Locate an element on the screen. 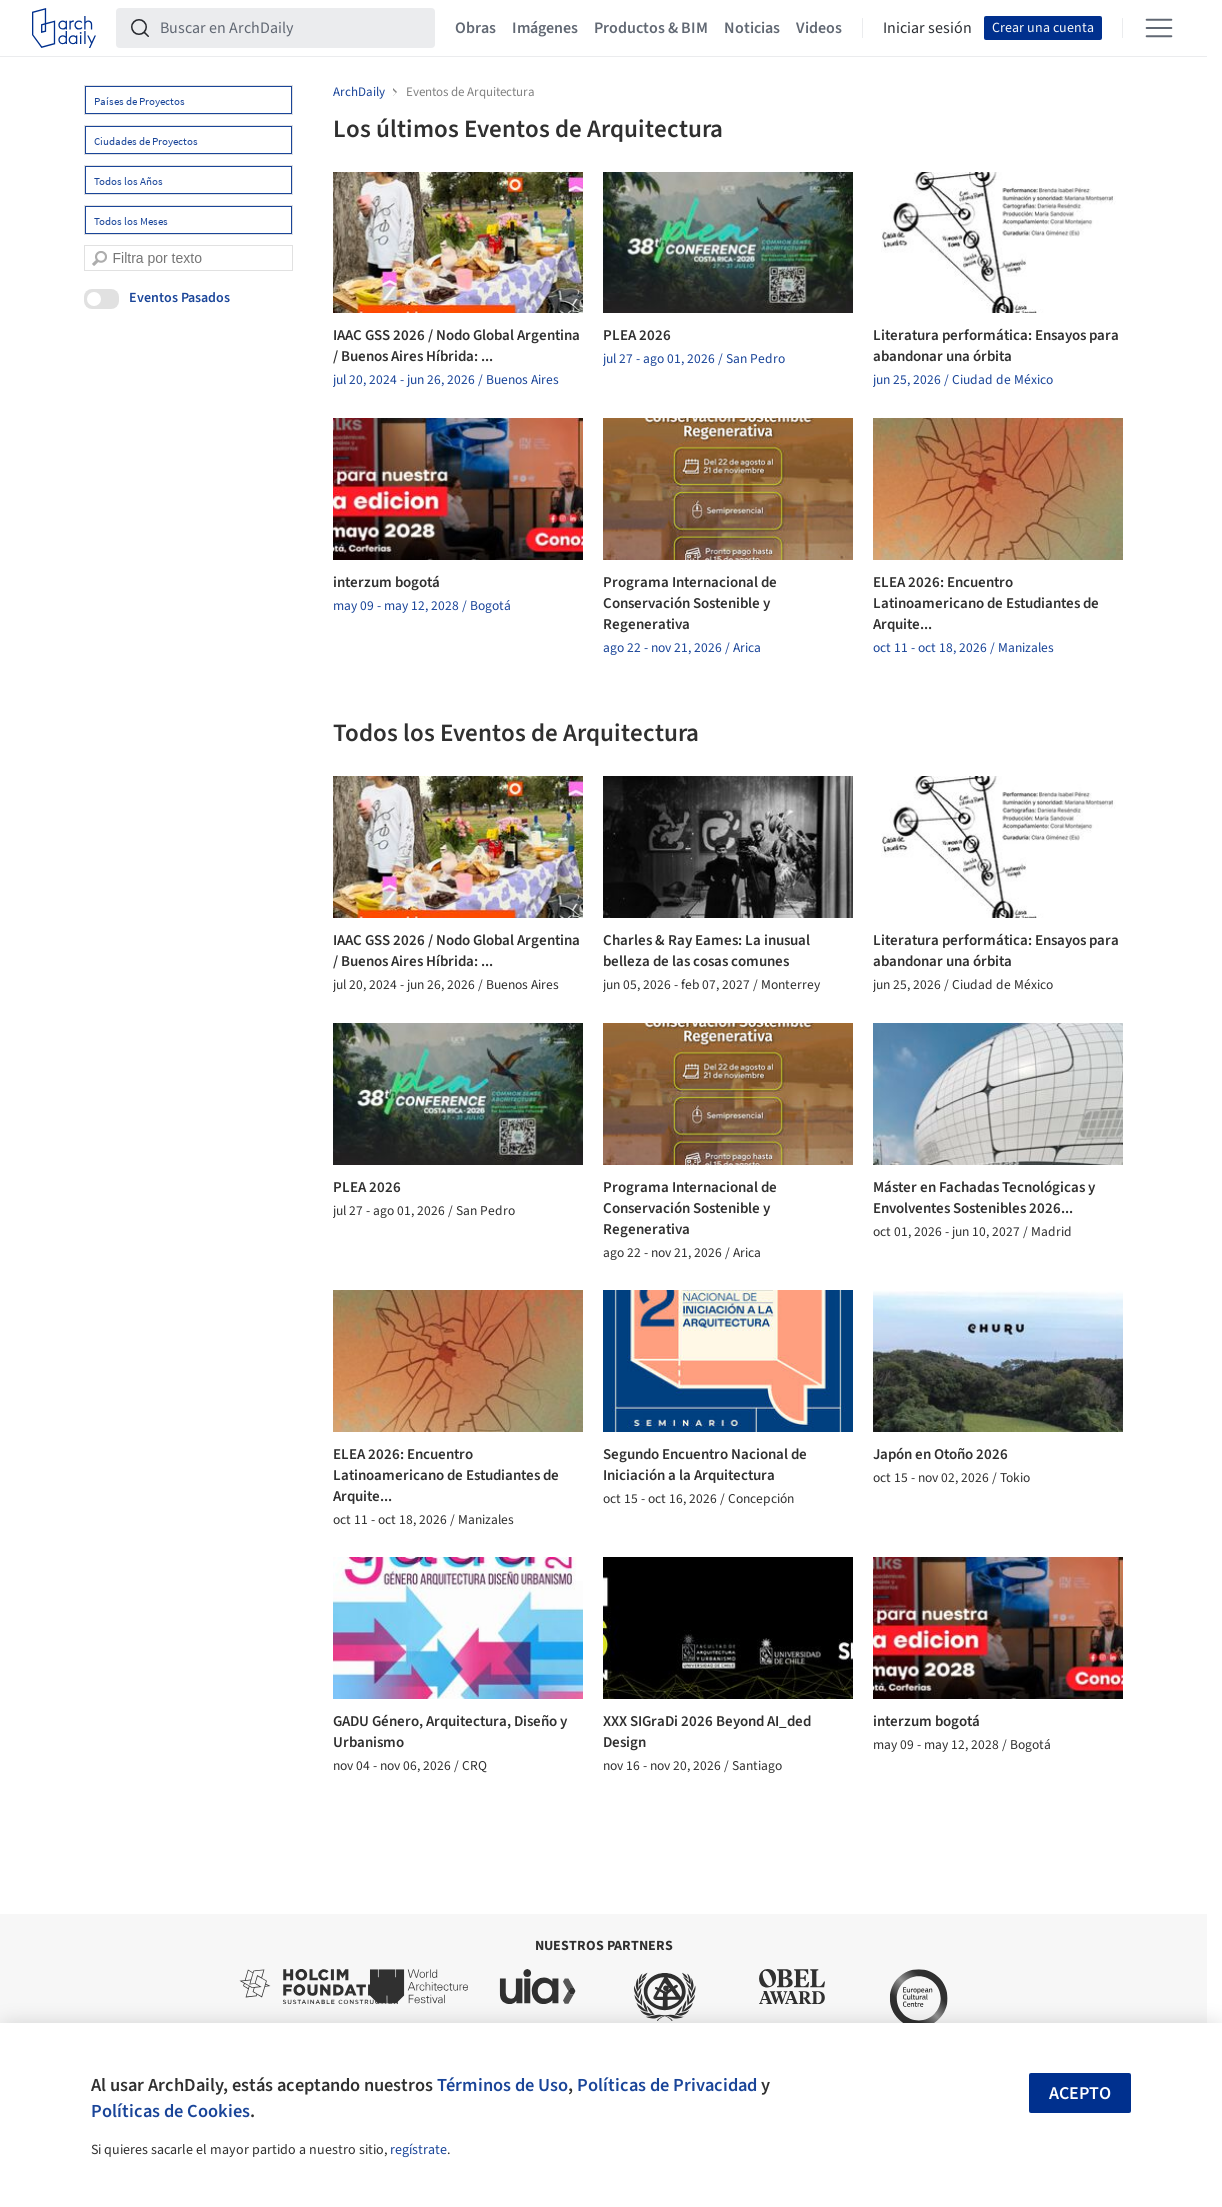 Image resolution: width=1222 pixels, height=2207 pixels. Productos & BIM is located at coordinates (651, 28).